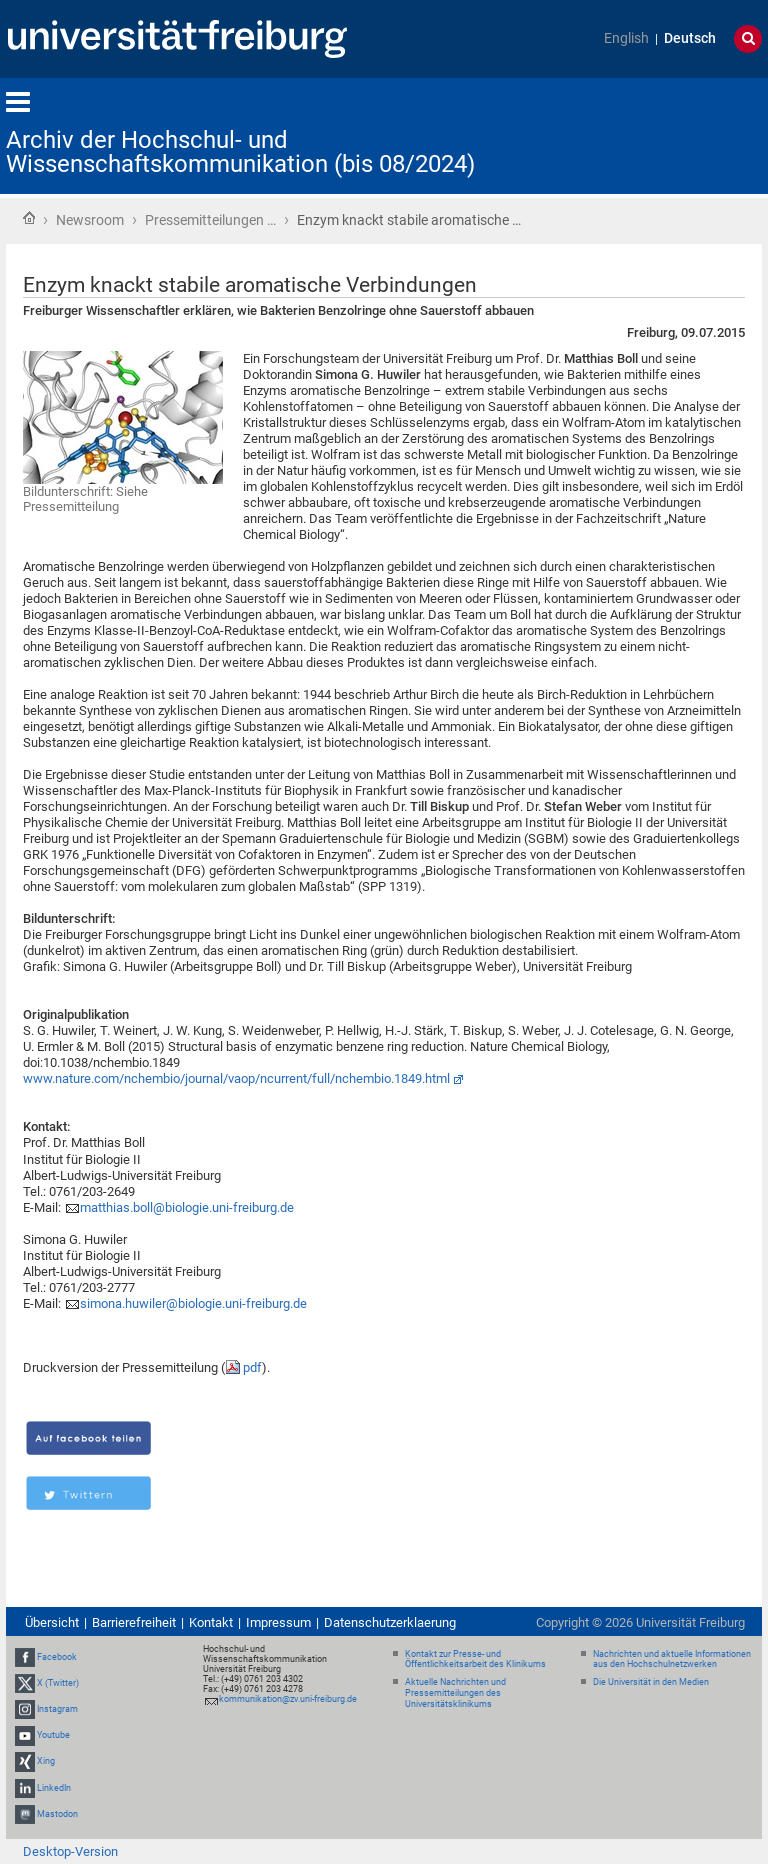 The height and width of the screenshot is (1864, 768). Describe the element at coordinates (187, 1207) in the screenshot. I see `matthias.boll@biologie.uni-freiburg.de` at that location.